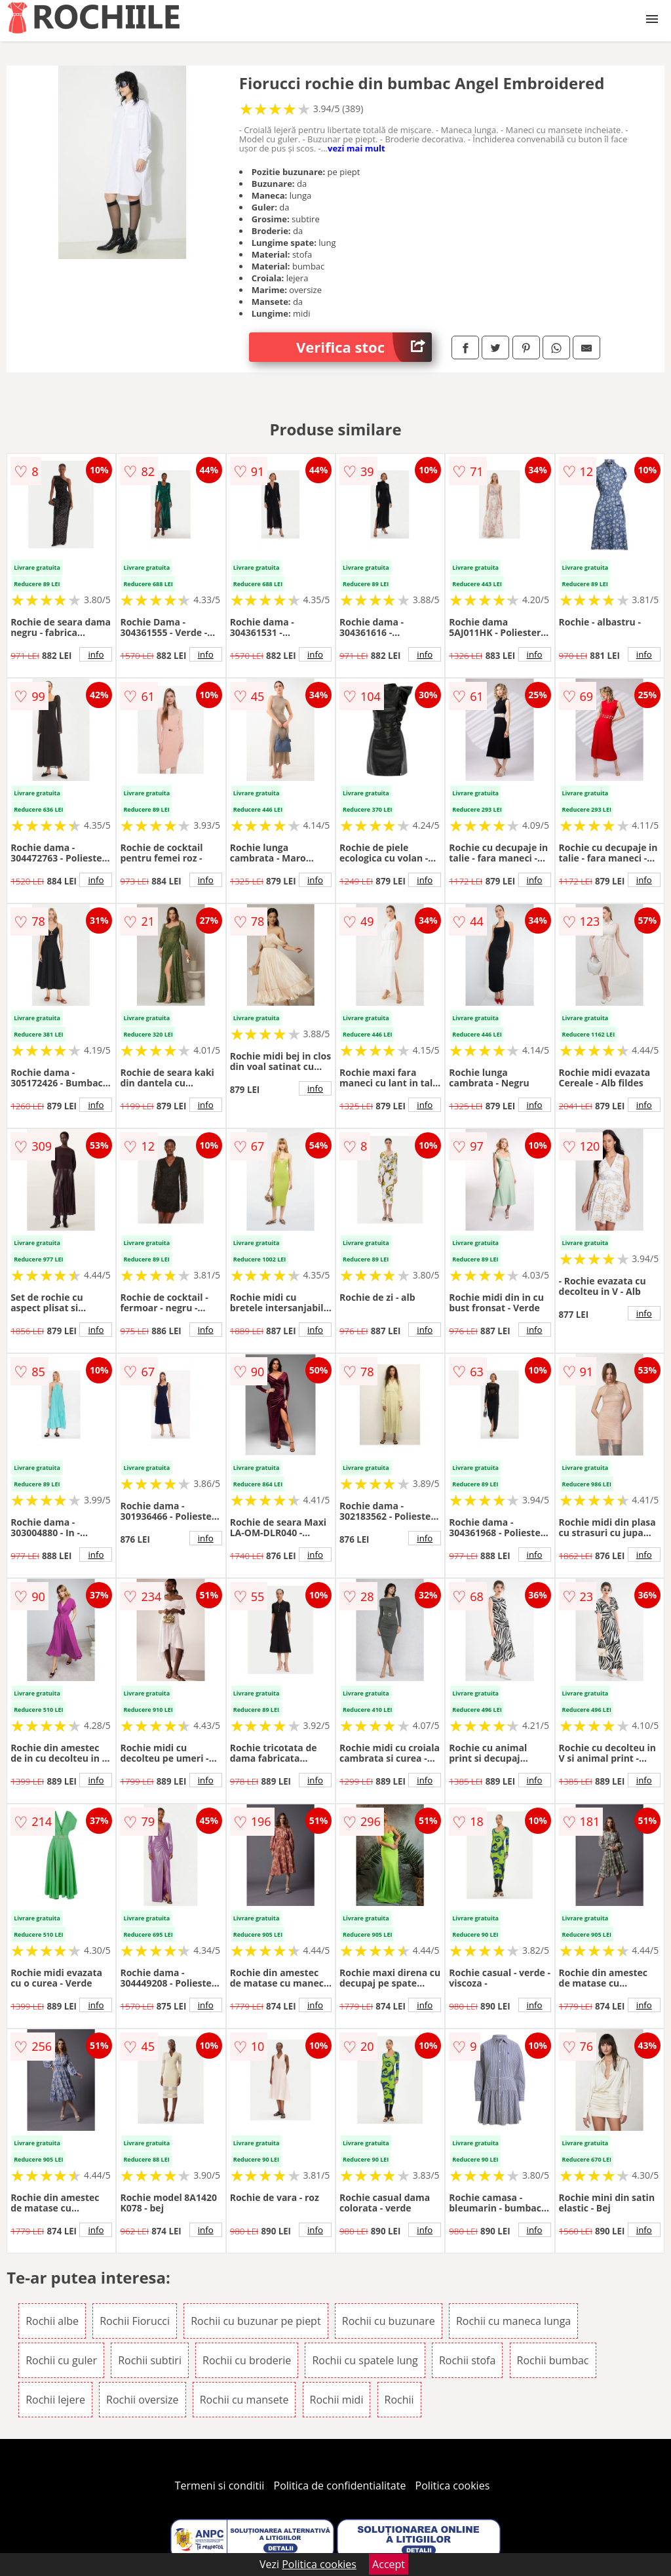  What do you see at coordinates (244, 2399) in the screenshot?
I see `Rochii cu mansete` at bounding box center [244, 2399].